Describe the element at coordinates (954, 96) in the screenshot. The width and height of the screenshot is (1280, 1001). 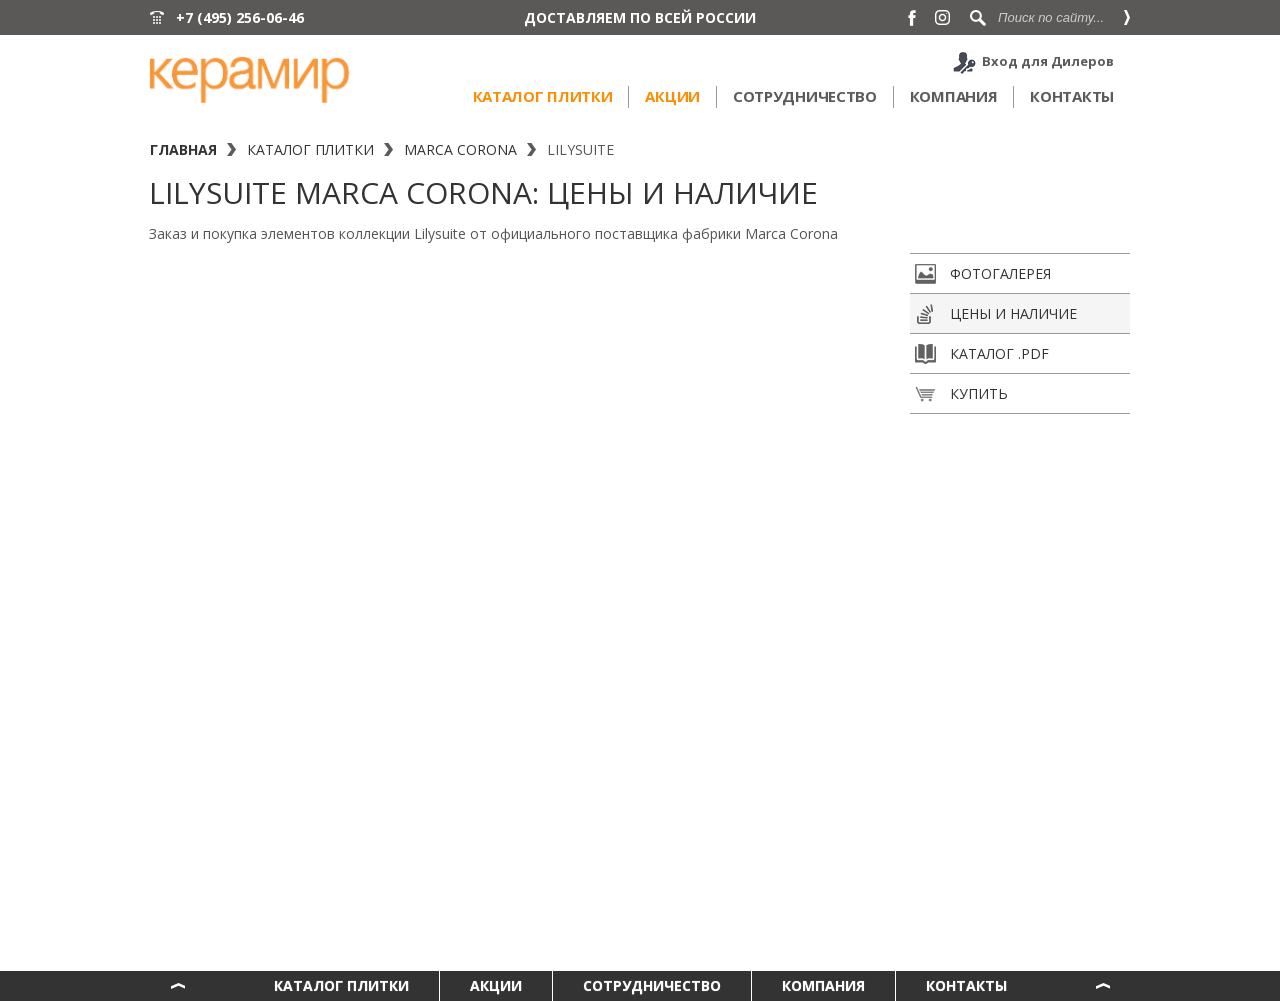
I see `Компания` at that location.